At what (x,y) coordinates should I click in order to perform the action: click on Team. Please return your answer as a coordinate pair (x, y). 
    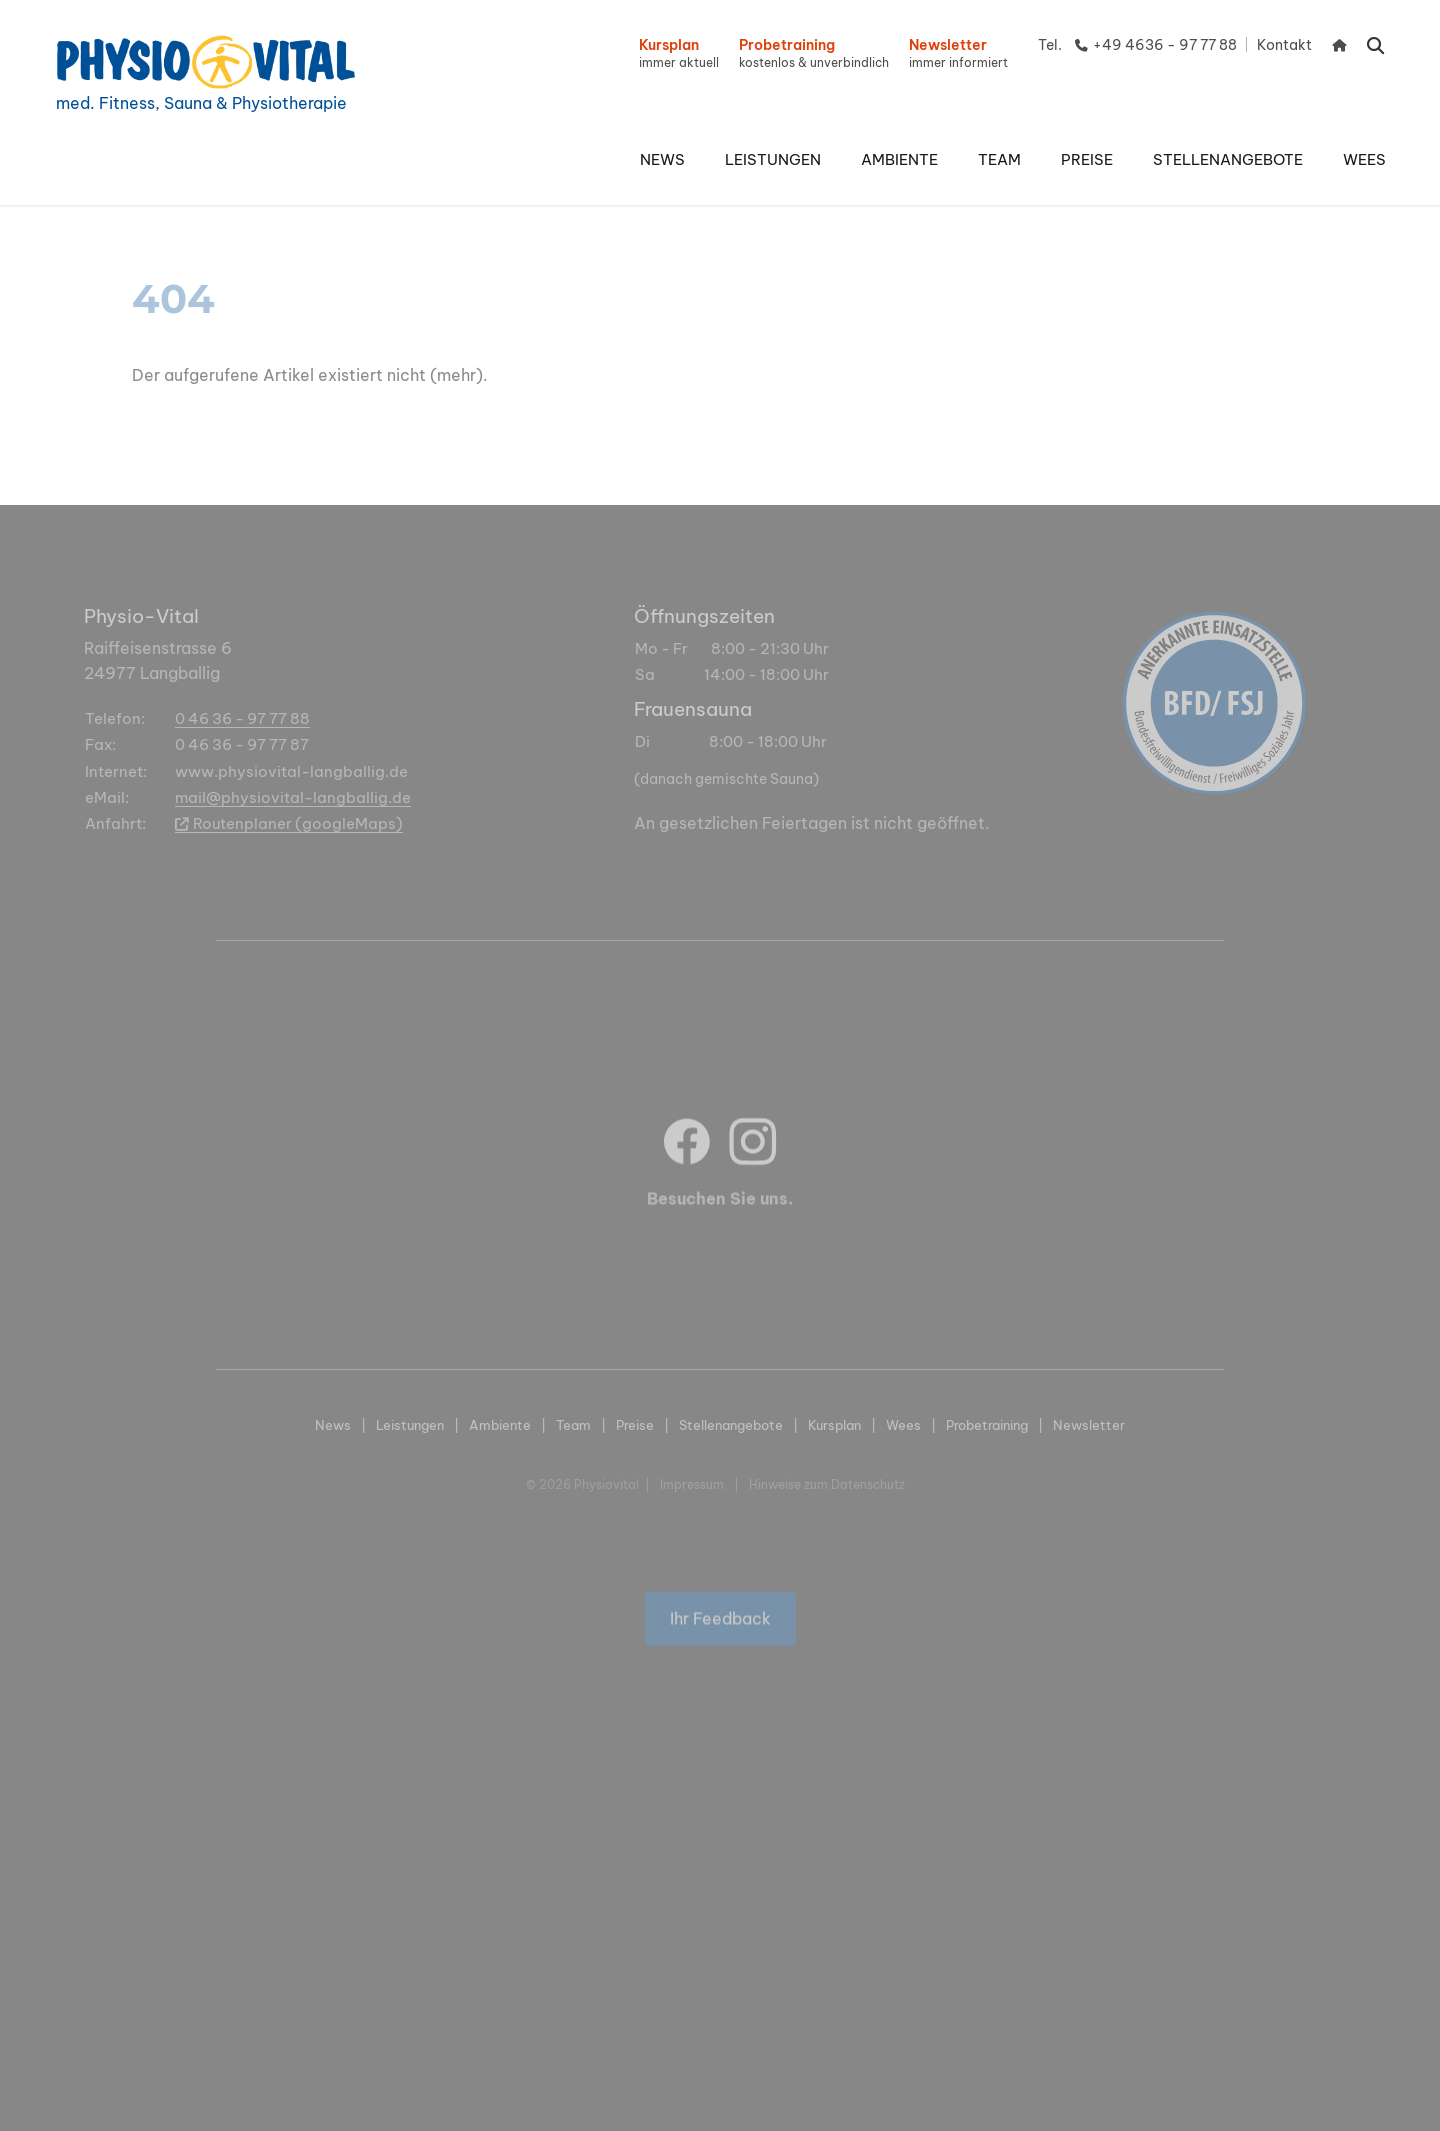
    Looking at the image, I should click on (573, 1425).